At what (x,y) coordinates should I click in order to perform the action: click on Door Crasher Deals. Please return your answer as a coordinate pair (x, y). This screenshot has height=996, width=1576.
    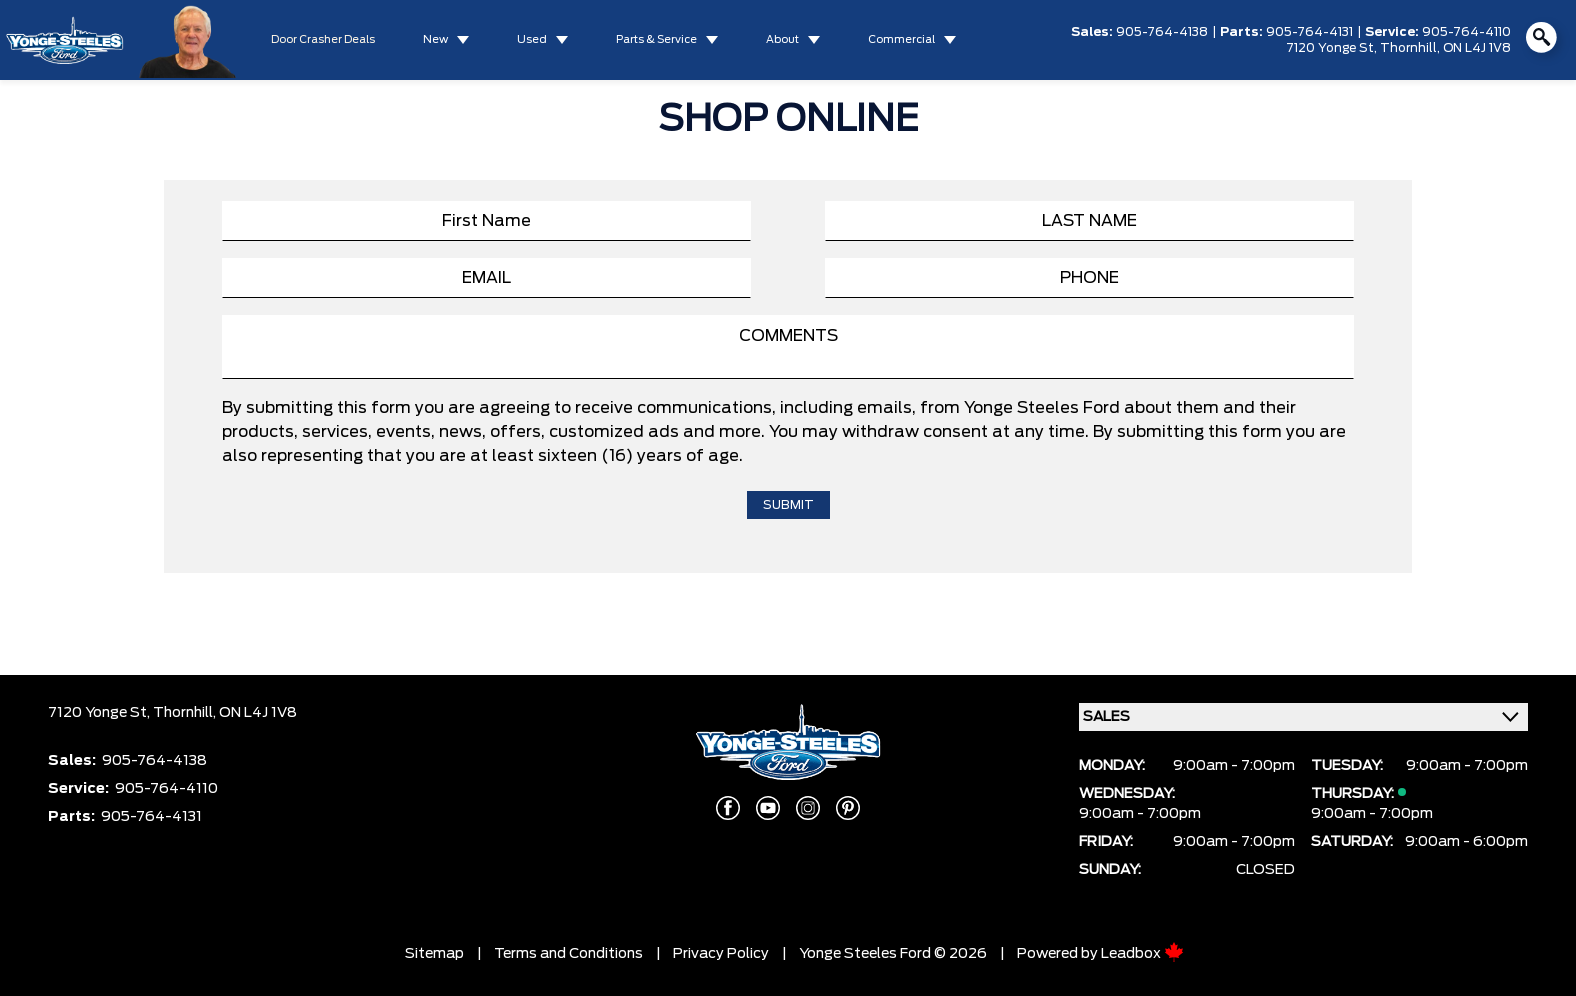
    Looking at the image, I should click on (323, 40).